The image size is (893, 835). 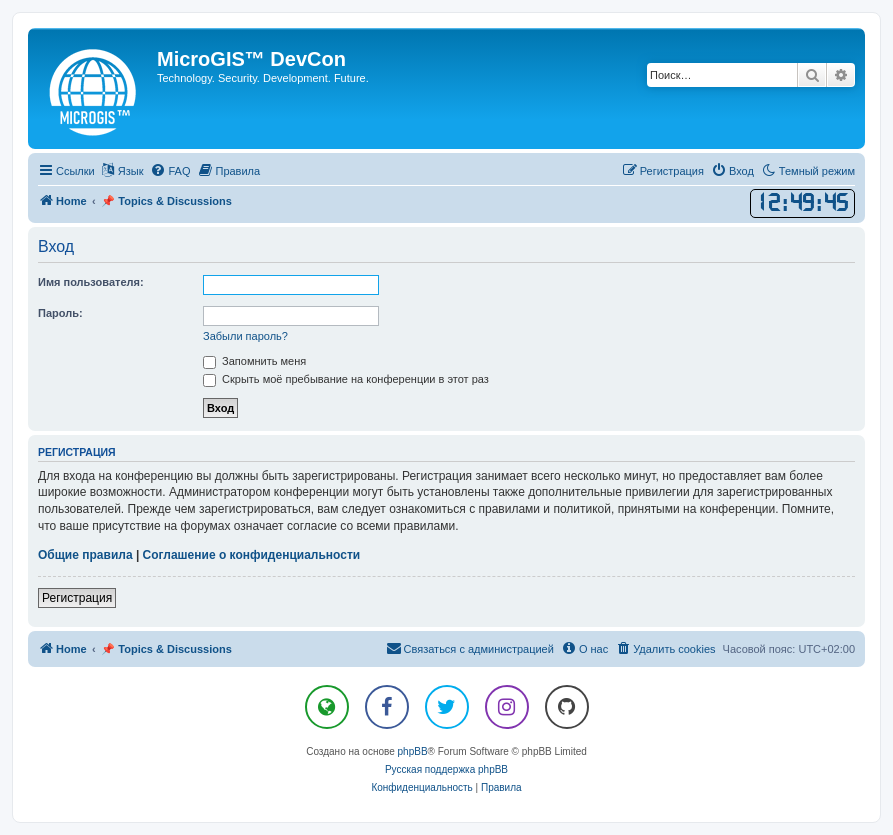 What do you see at coordinates (252, 555) in the screenshot?
I see `Соглашение о конфиденциальности` at bounding box center [252, 555].